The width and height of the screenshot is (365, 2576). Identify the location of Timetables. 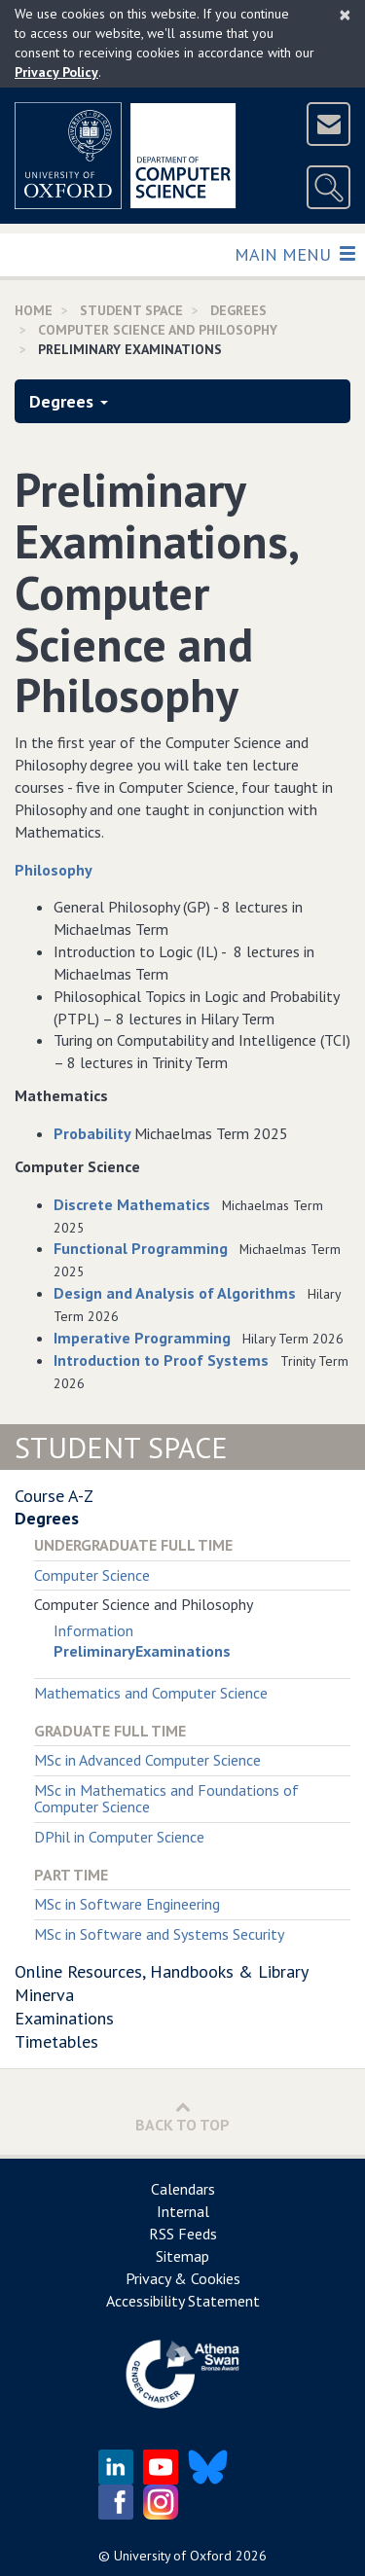
(56, 2041).